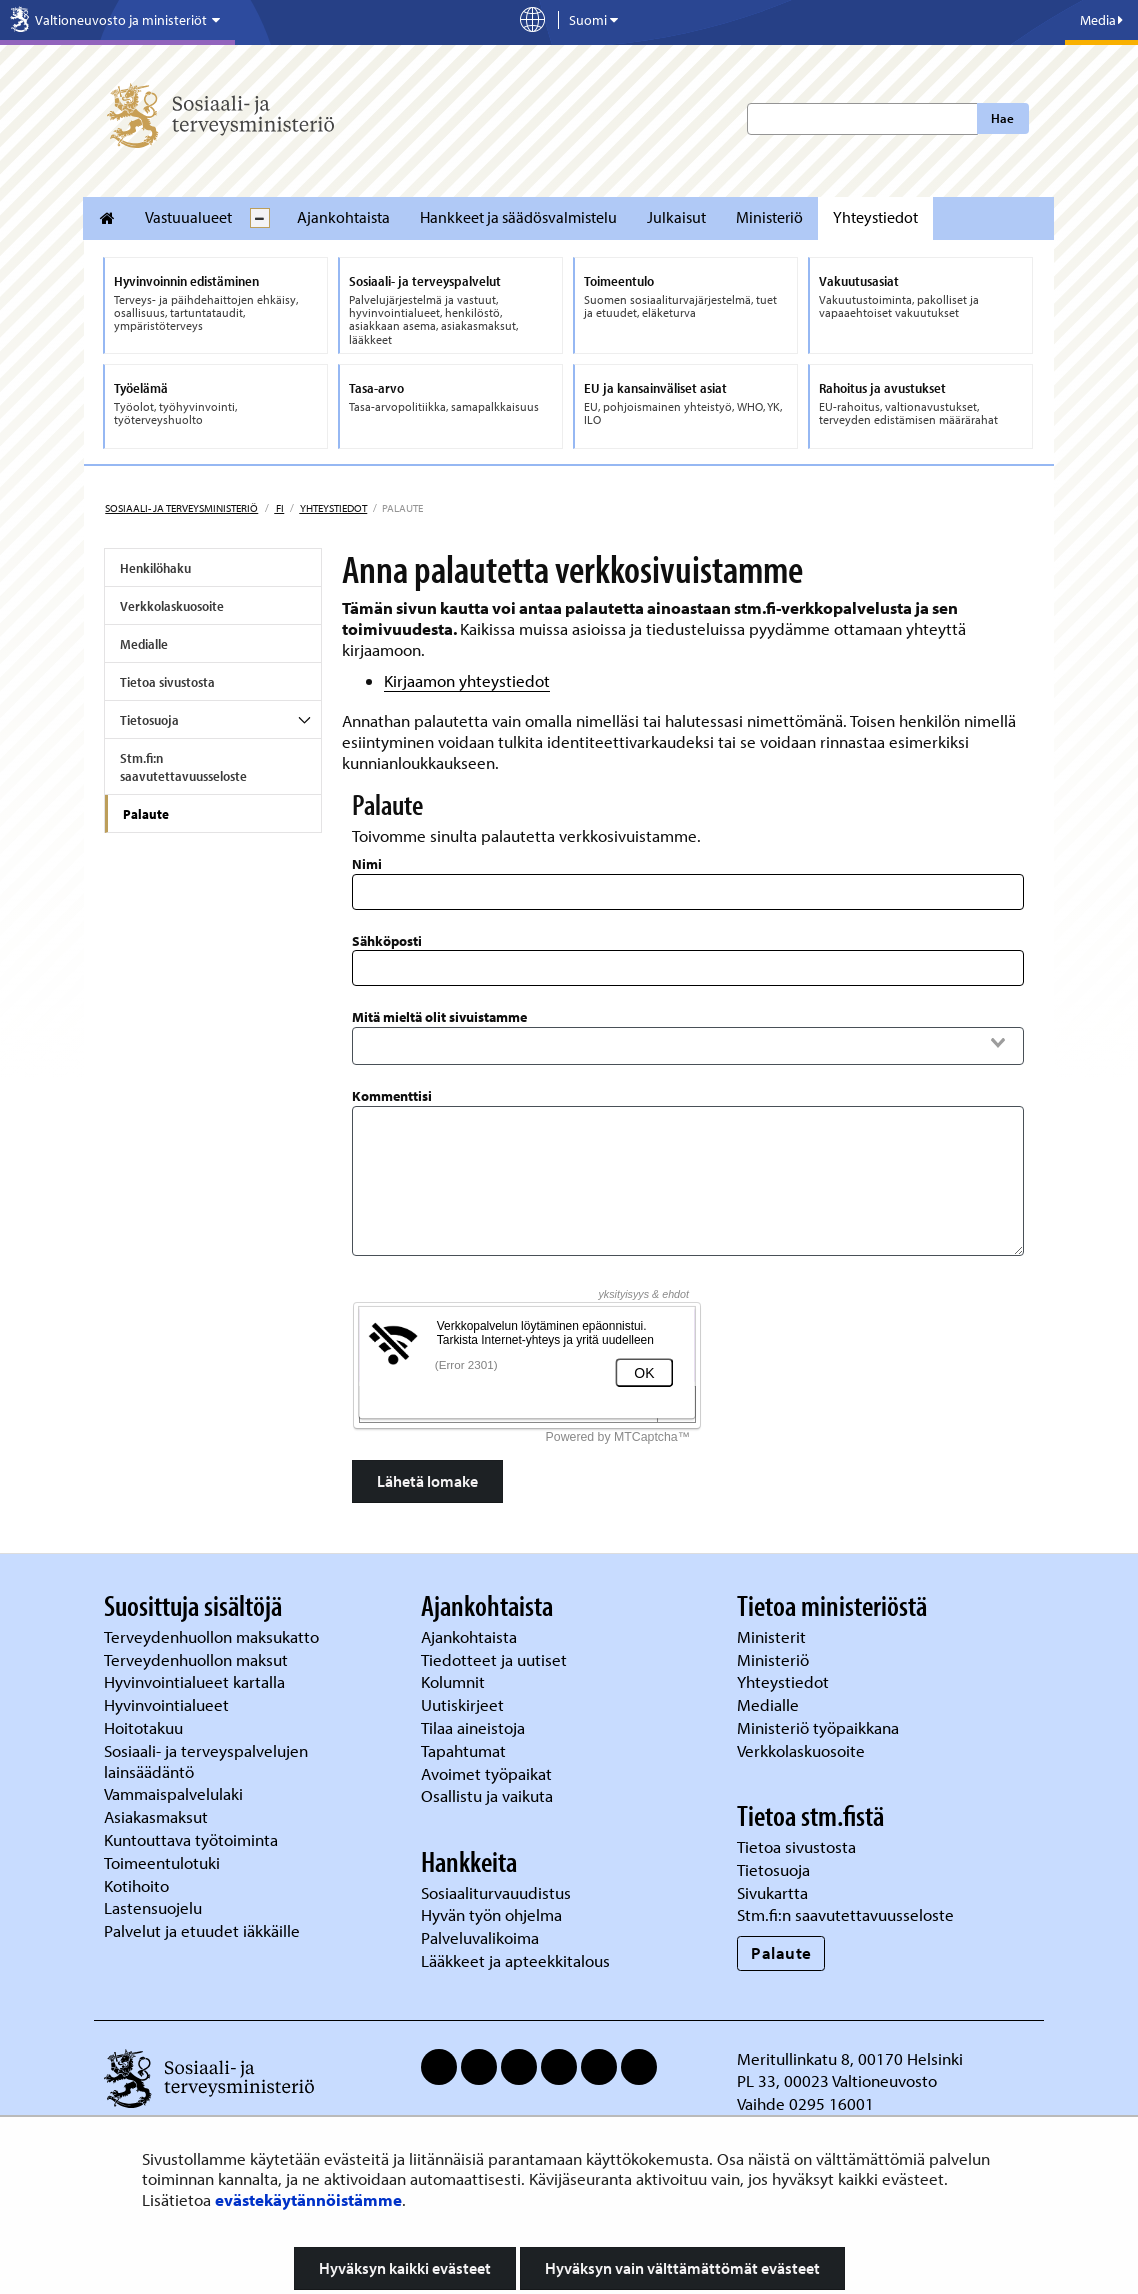 This screenshot has height=2294, width=1138. What do you see at coordinates (455, 1681) in the screenshot?
I see `Kolumnit` at bounding box center [455, 1681].